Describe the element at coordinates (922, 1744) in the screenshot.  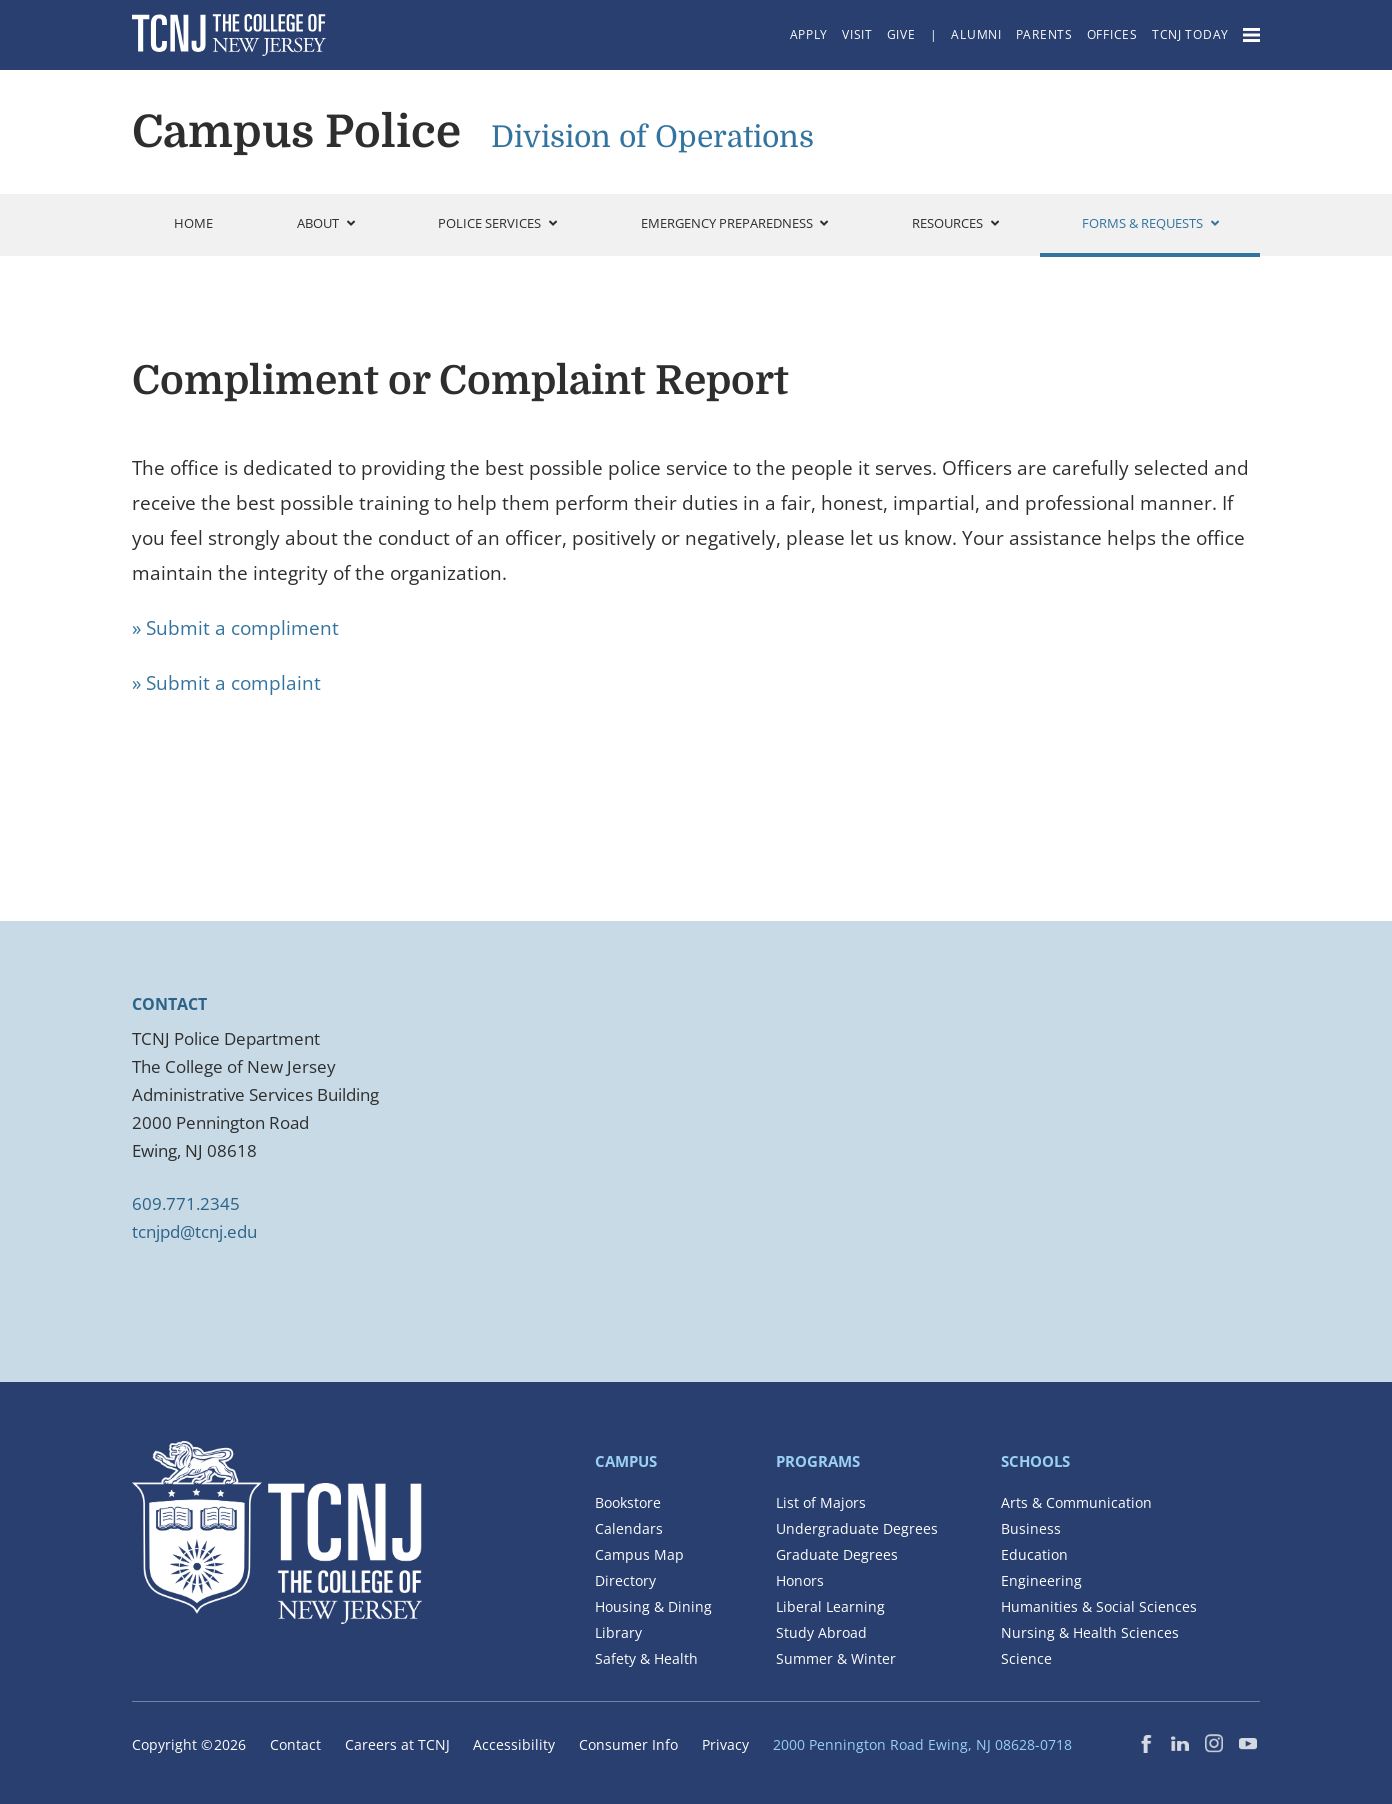
I see `2000 Pennington Road Ewing, NJ 08628-0718` at that location.